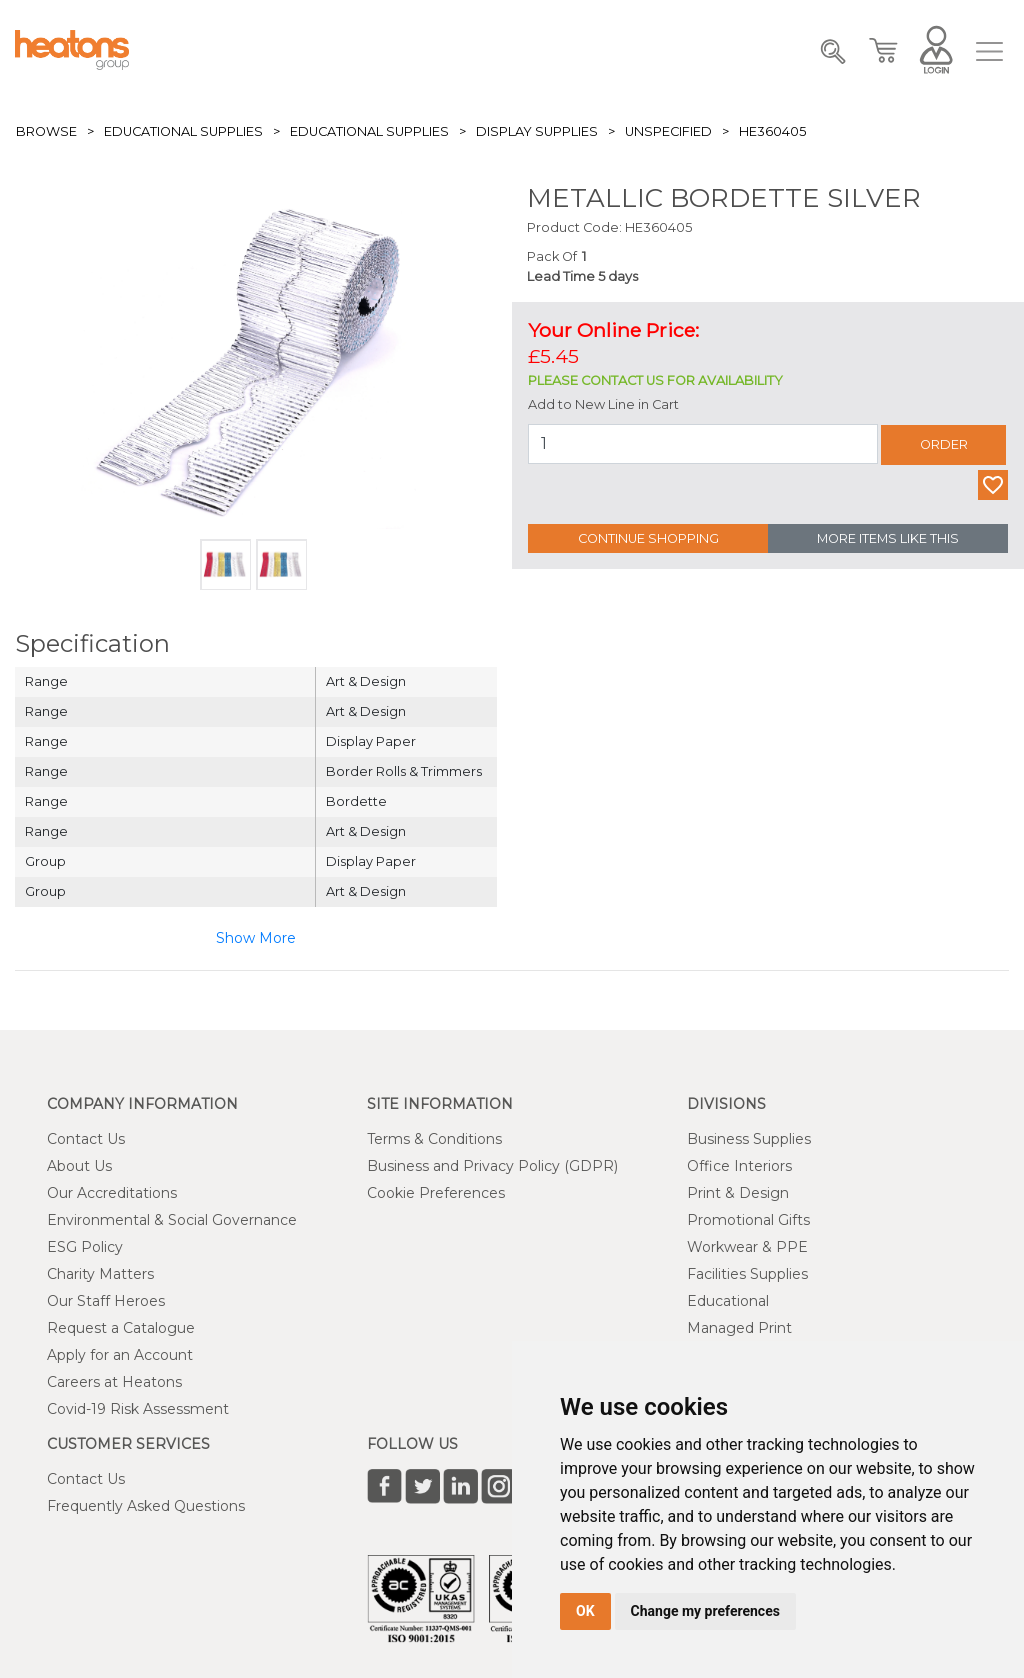  I want to click on Request a Catalogue, so click(121, 1328).